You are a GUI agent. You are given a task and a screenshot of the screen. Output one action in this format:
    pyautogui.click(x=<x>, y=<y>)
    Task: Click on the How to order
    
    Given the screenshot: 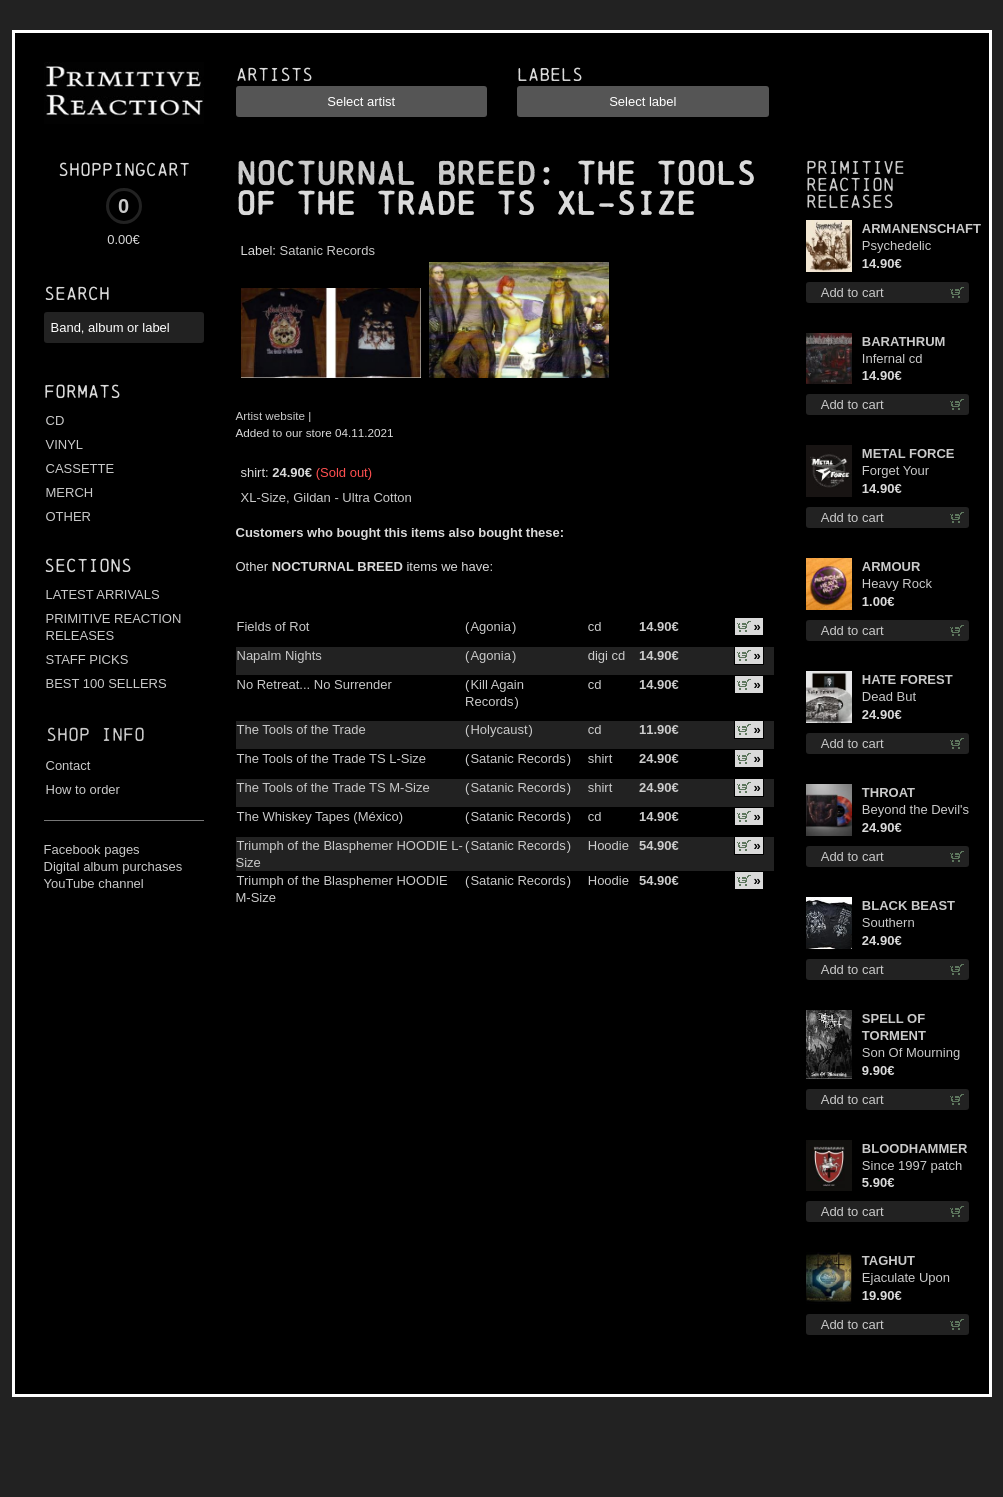 What is the action you would take?
    pyautogui.click(x=83, y=789)
    